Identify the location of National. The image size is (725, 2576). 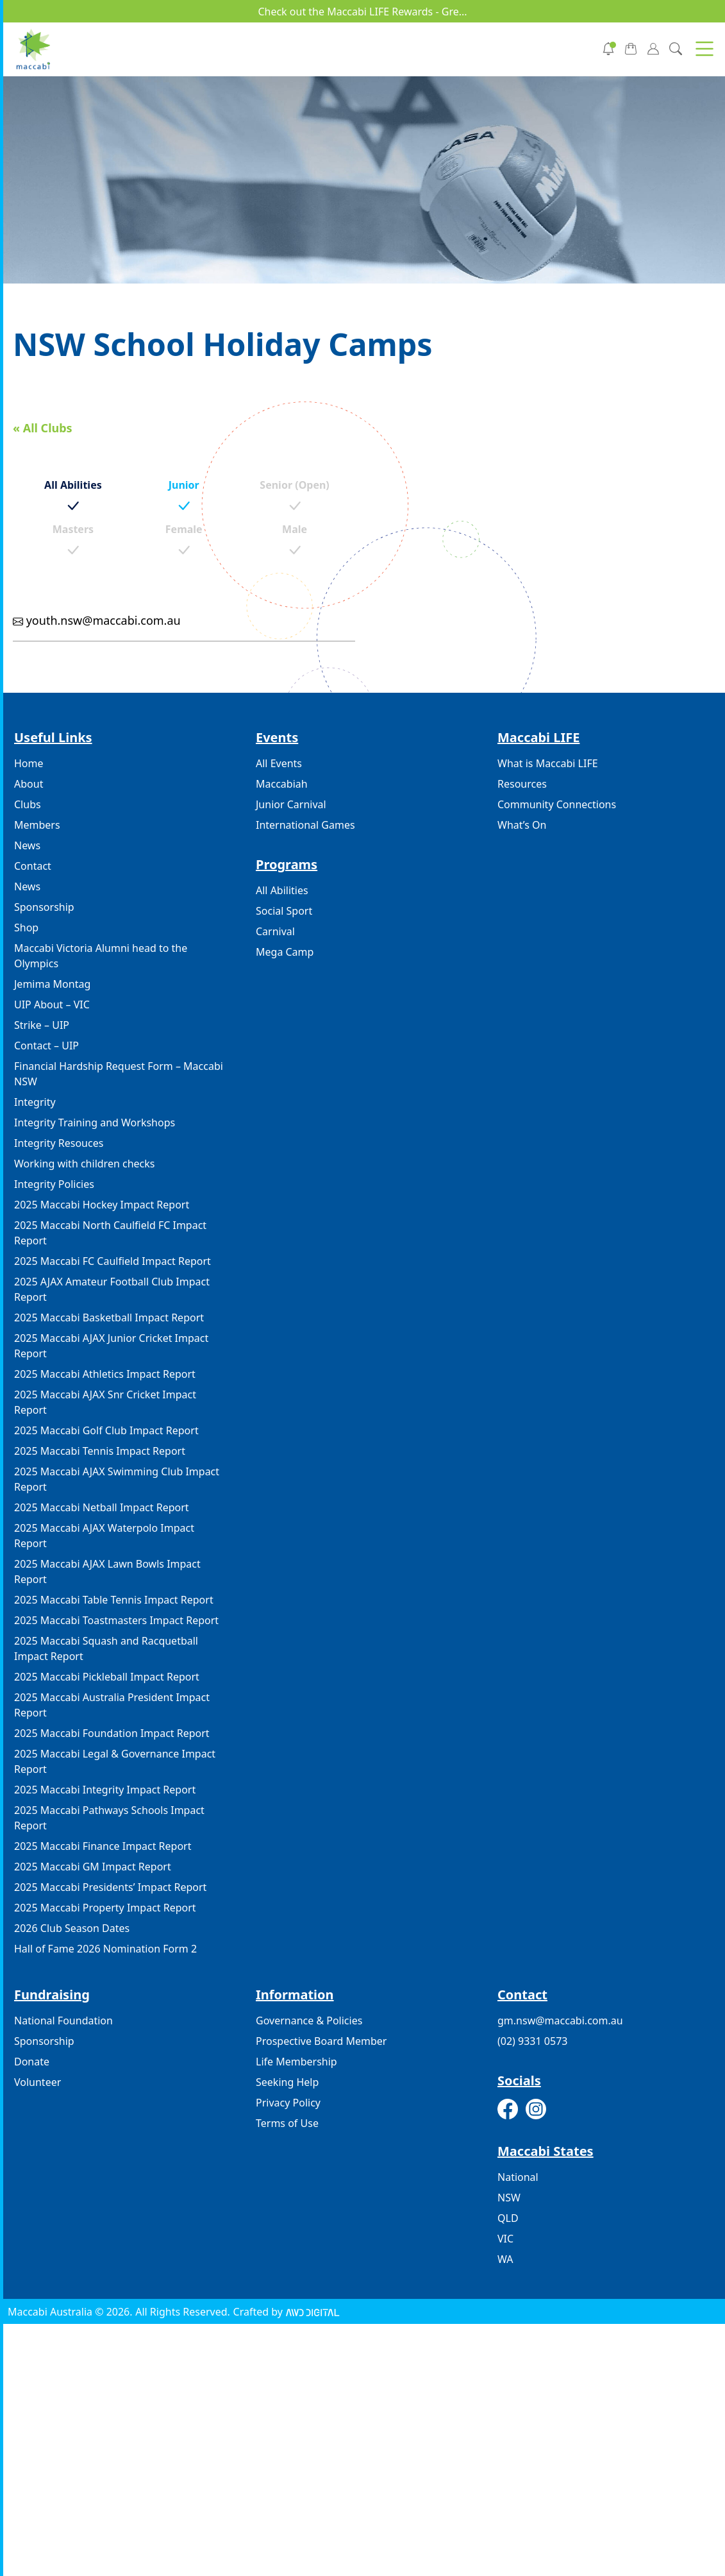
(517, 2177).